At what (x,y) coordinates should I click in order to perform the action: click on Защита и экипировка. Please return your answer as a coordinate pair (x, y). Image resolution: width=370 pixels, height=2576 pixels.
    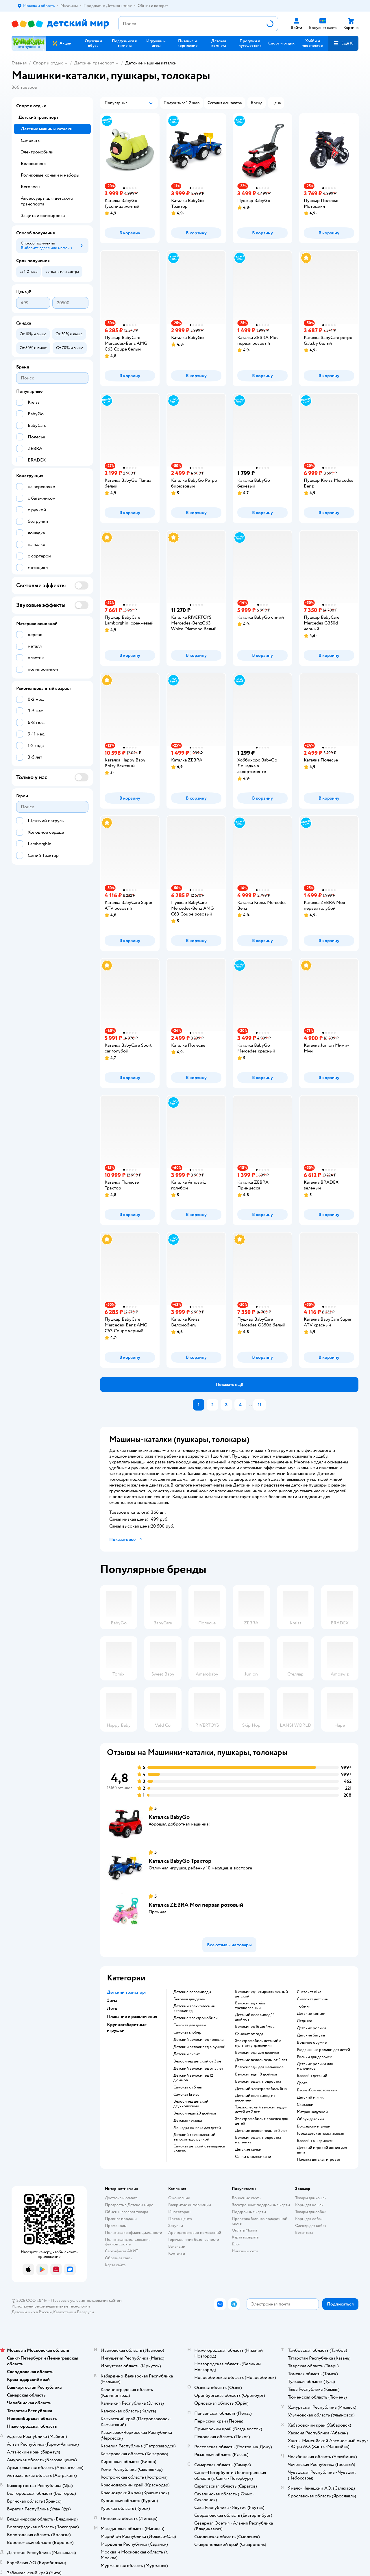
    Looking at the image, I should click on (43, 215).